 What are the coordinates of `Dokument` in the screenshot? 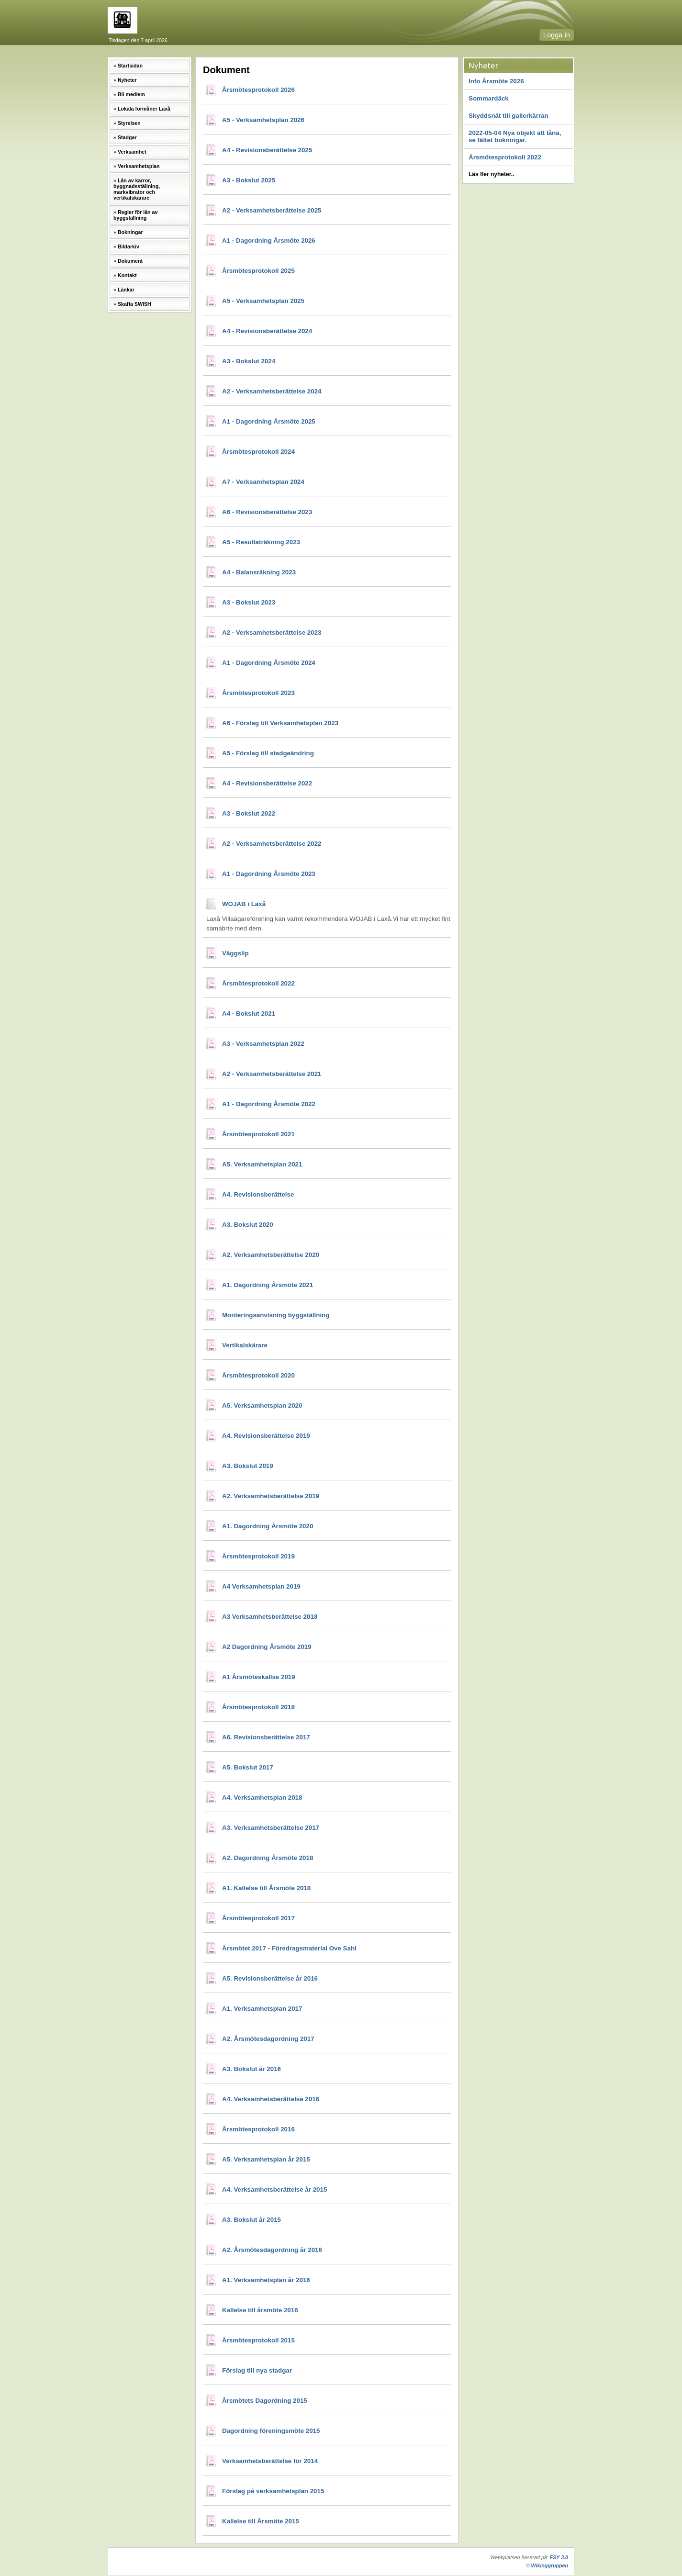 It's located at (130, 261).